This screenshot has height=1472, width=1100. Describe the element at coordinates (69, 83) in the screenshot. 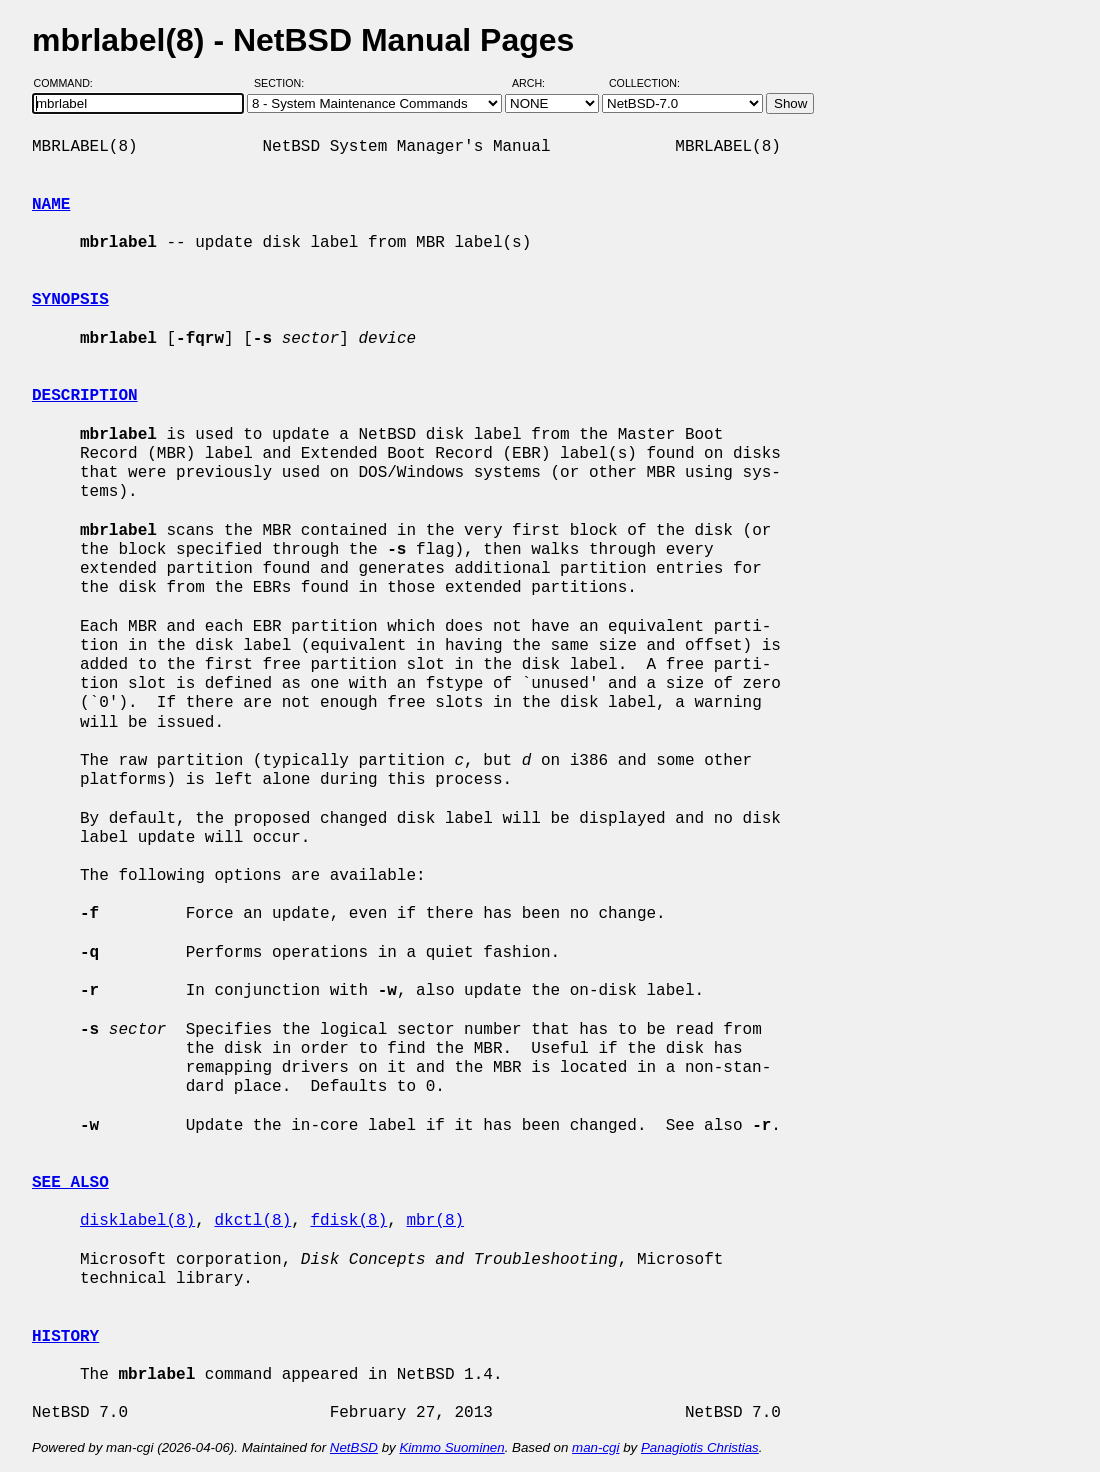

I see `Command:` at that location.